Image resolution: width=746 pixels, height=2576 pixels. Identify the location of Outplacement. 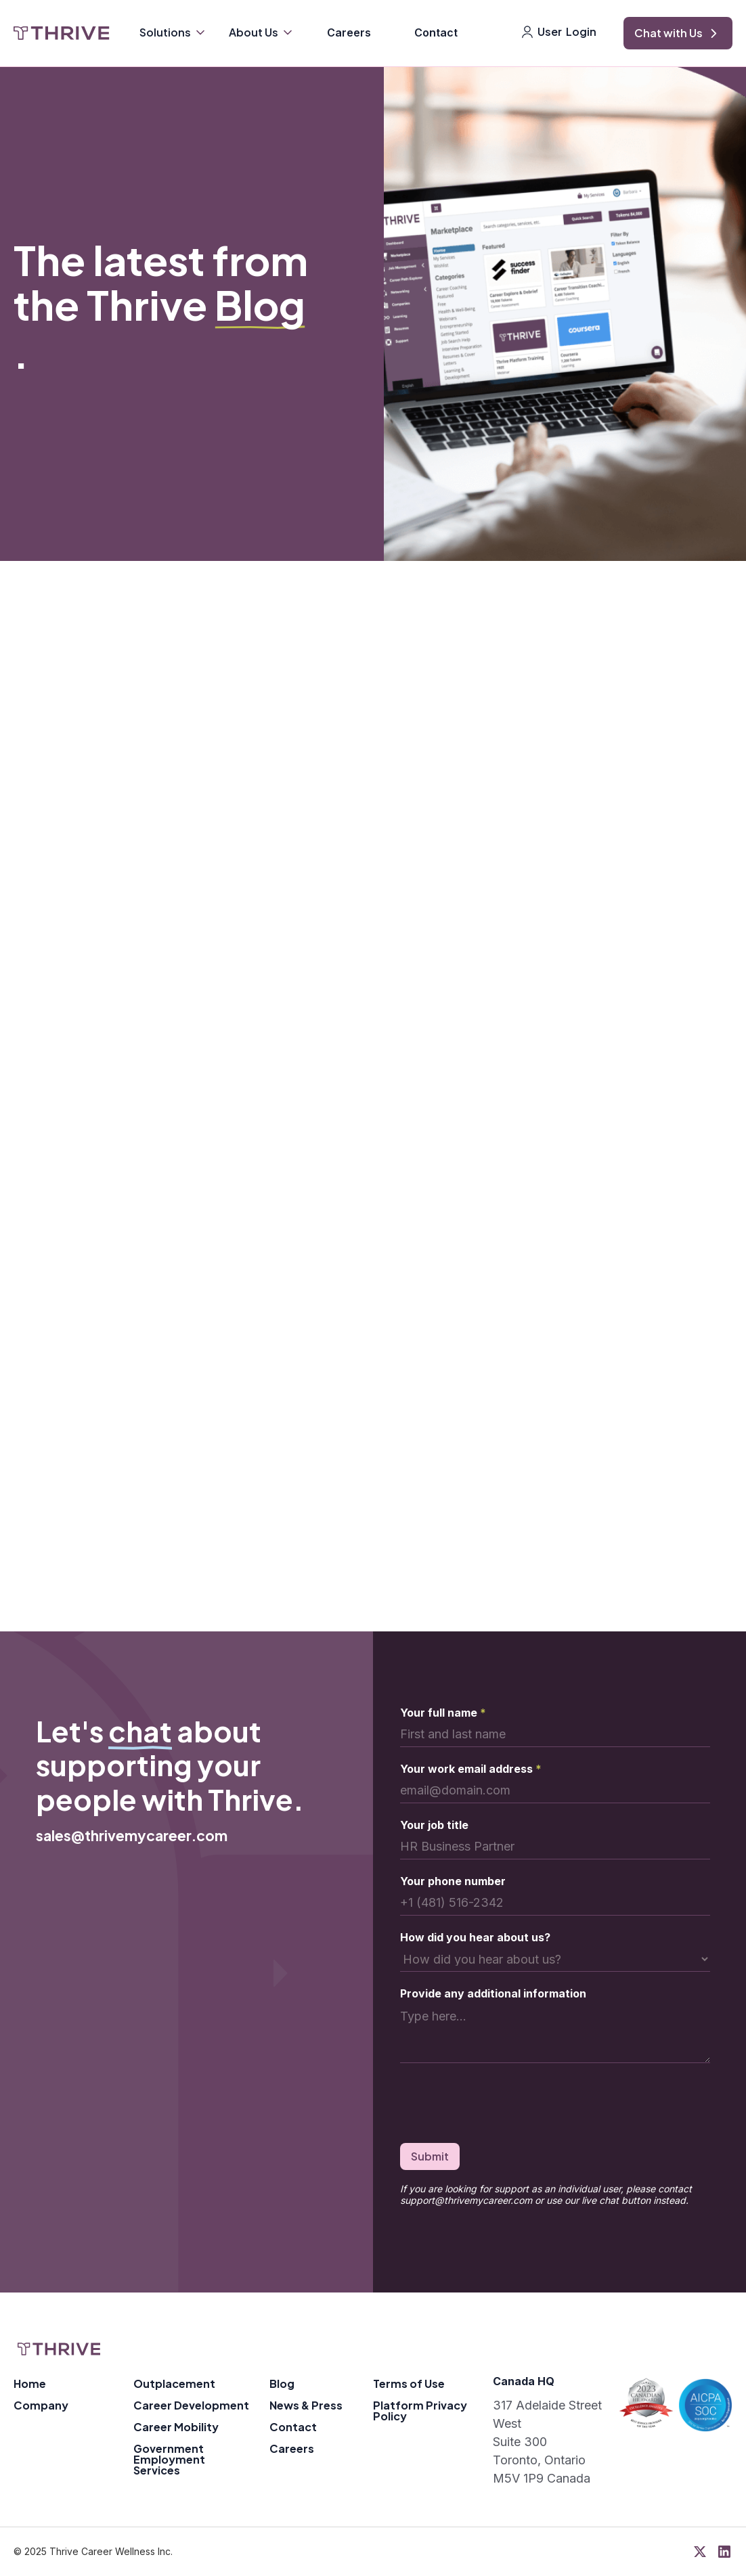
(174, 2383).